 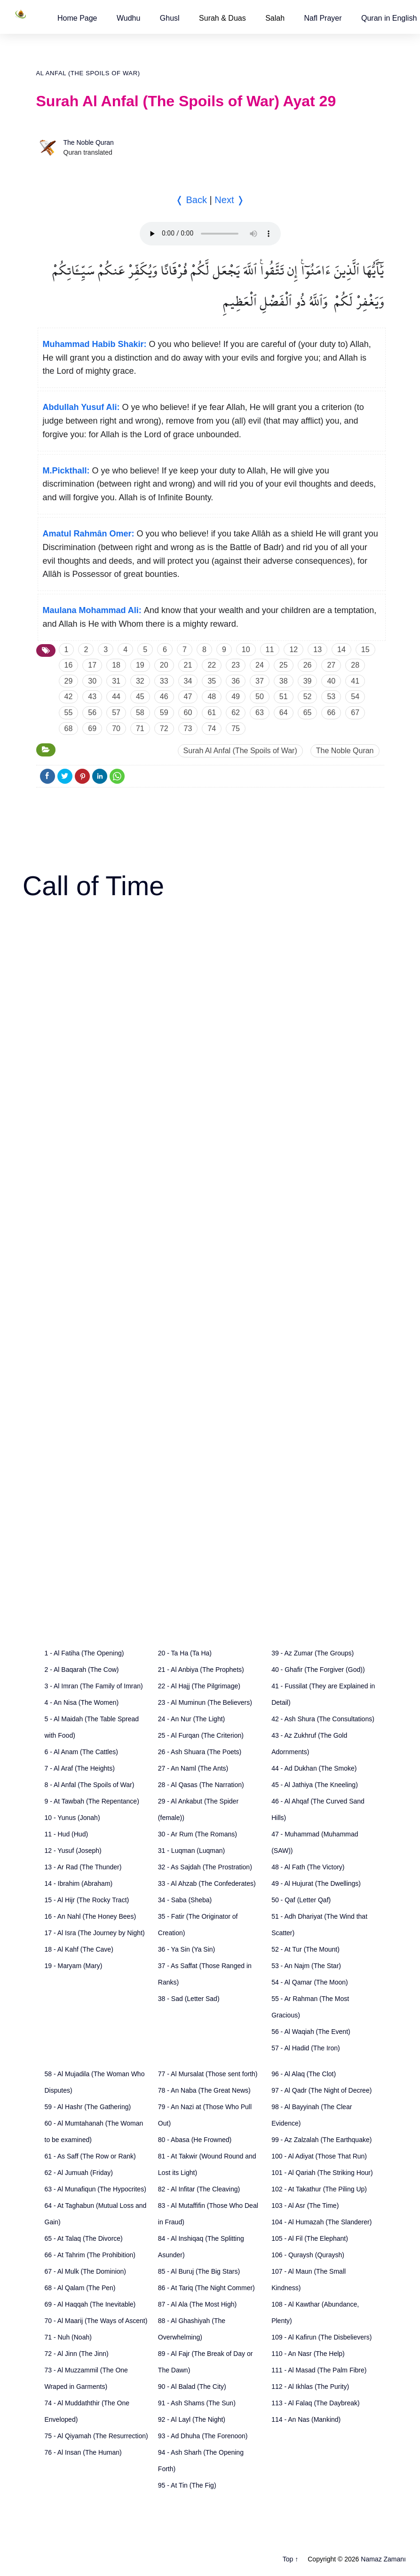 What do you see at coordinates (164, 665) in the screenshot?
I see `20` at bounding box center [164, 665].